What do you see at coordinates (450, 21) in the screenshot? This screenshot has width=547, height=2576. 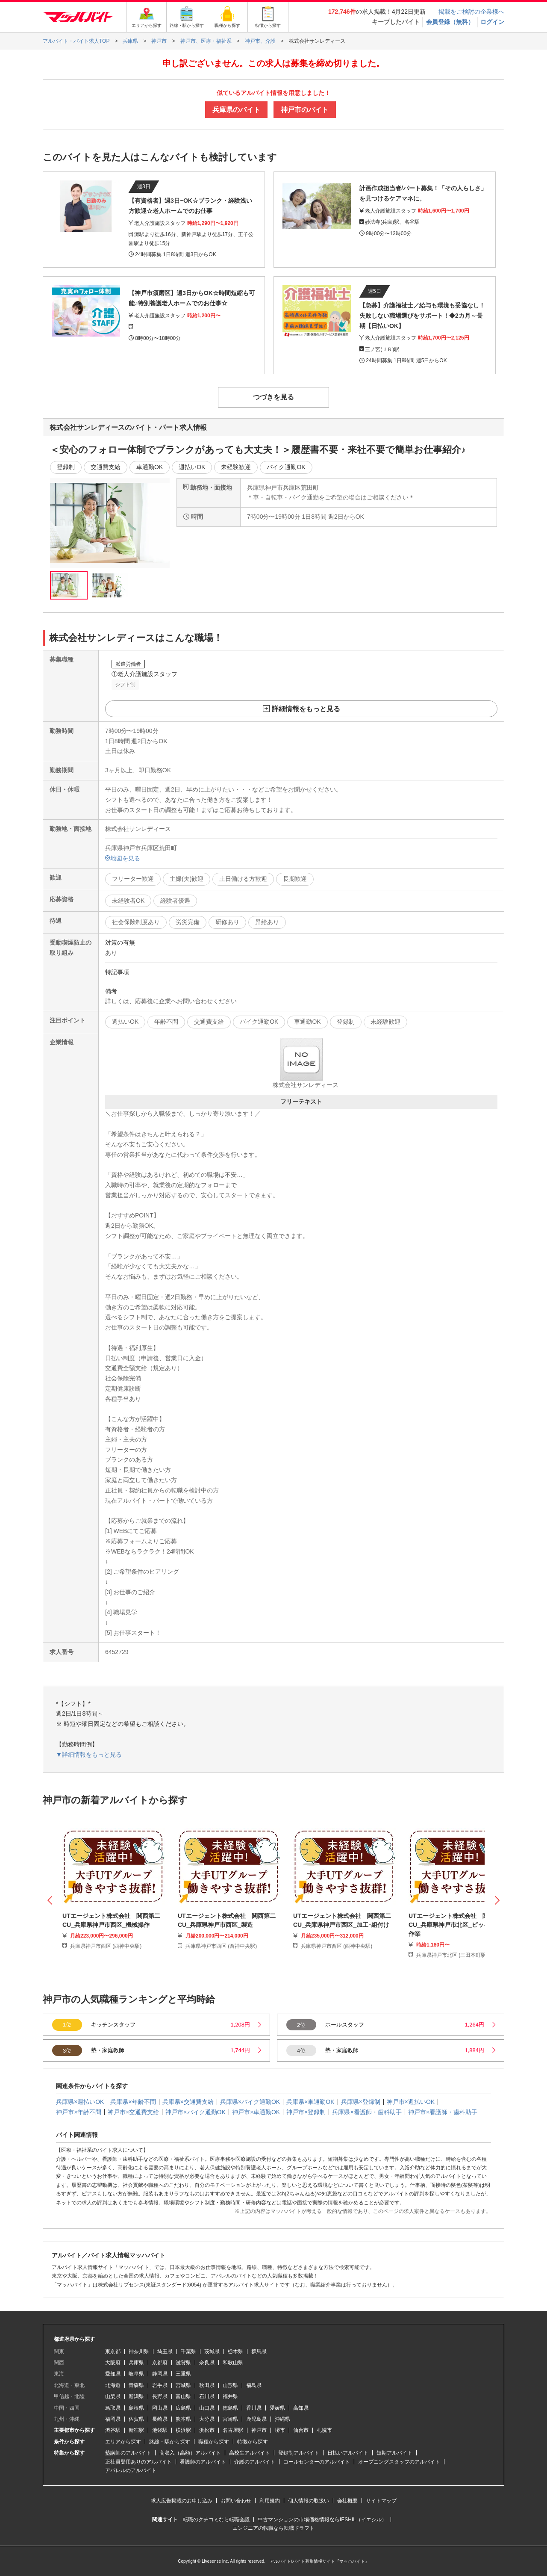 I see `会員登録（無料）` at bounding box center [450, 21].